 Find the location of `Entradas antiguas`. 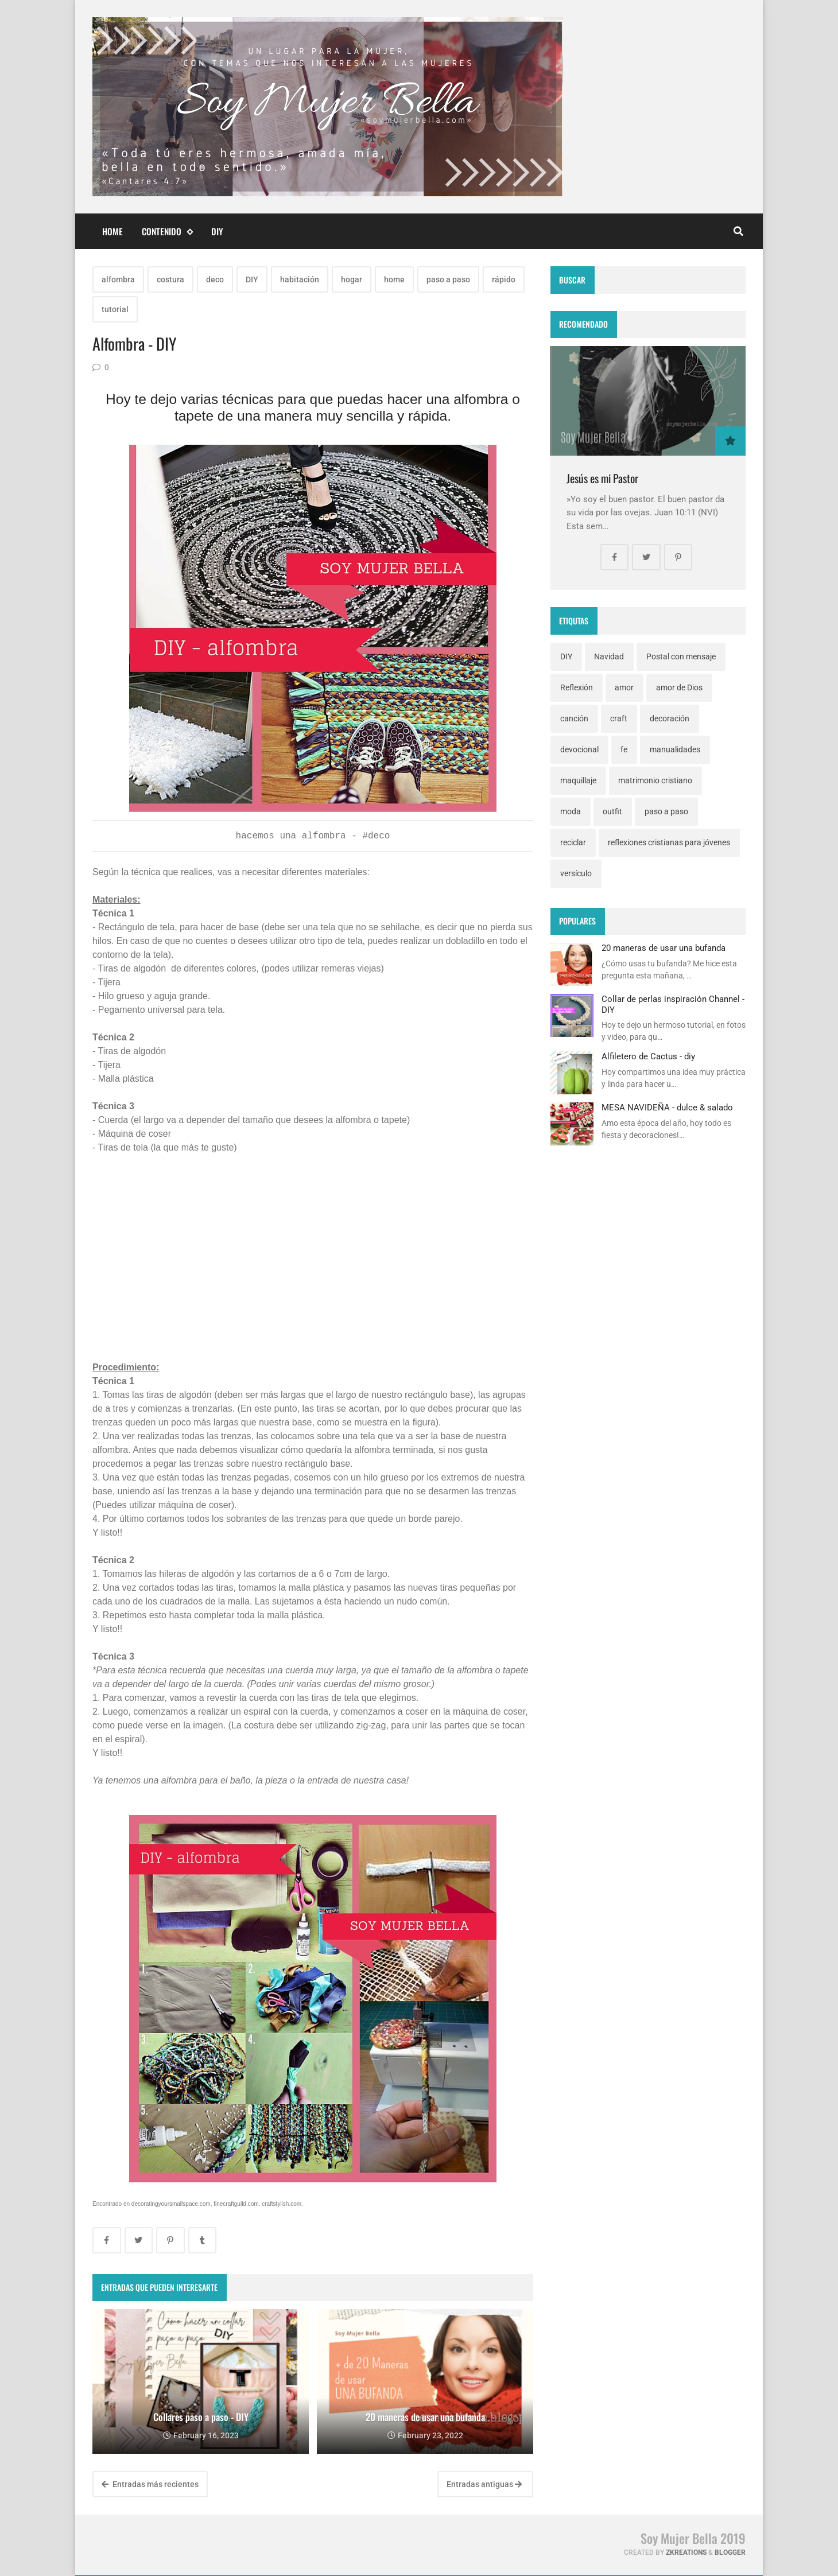

Entradas antiguas is located at coordinates (484, 2484).